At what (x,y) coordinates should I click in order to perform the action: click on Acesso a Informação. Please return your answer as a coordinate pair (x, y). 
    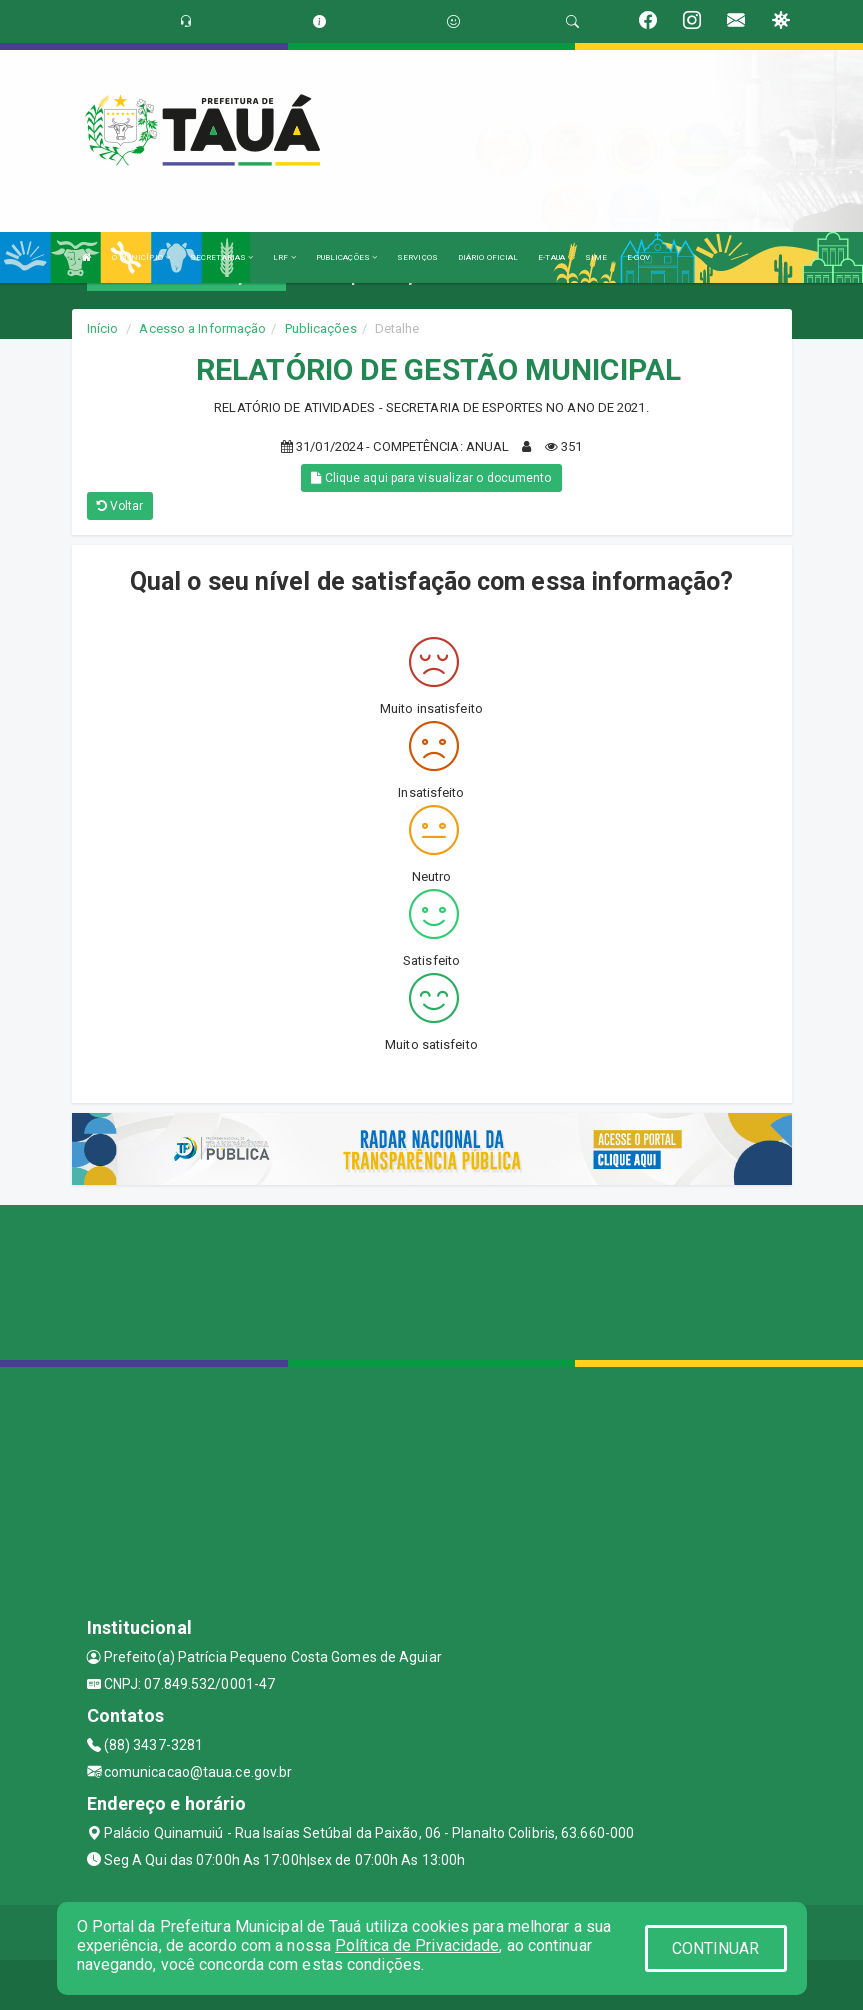
    Looking at the image, I should click on (202, 328).